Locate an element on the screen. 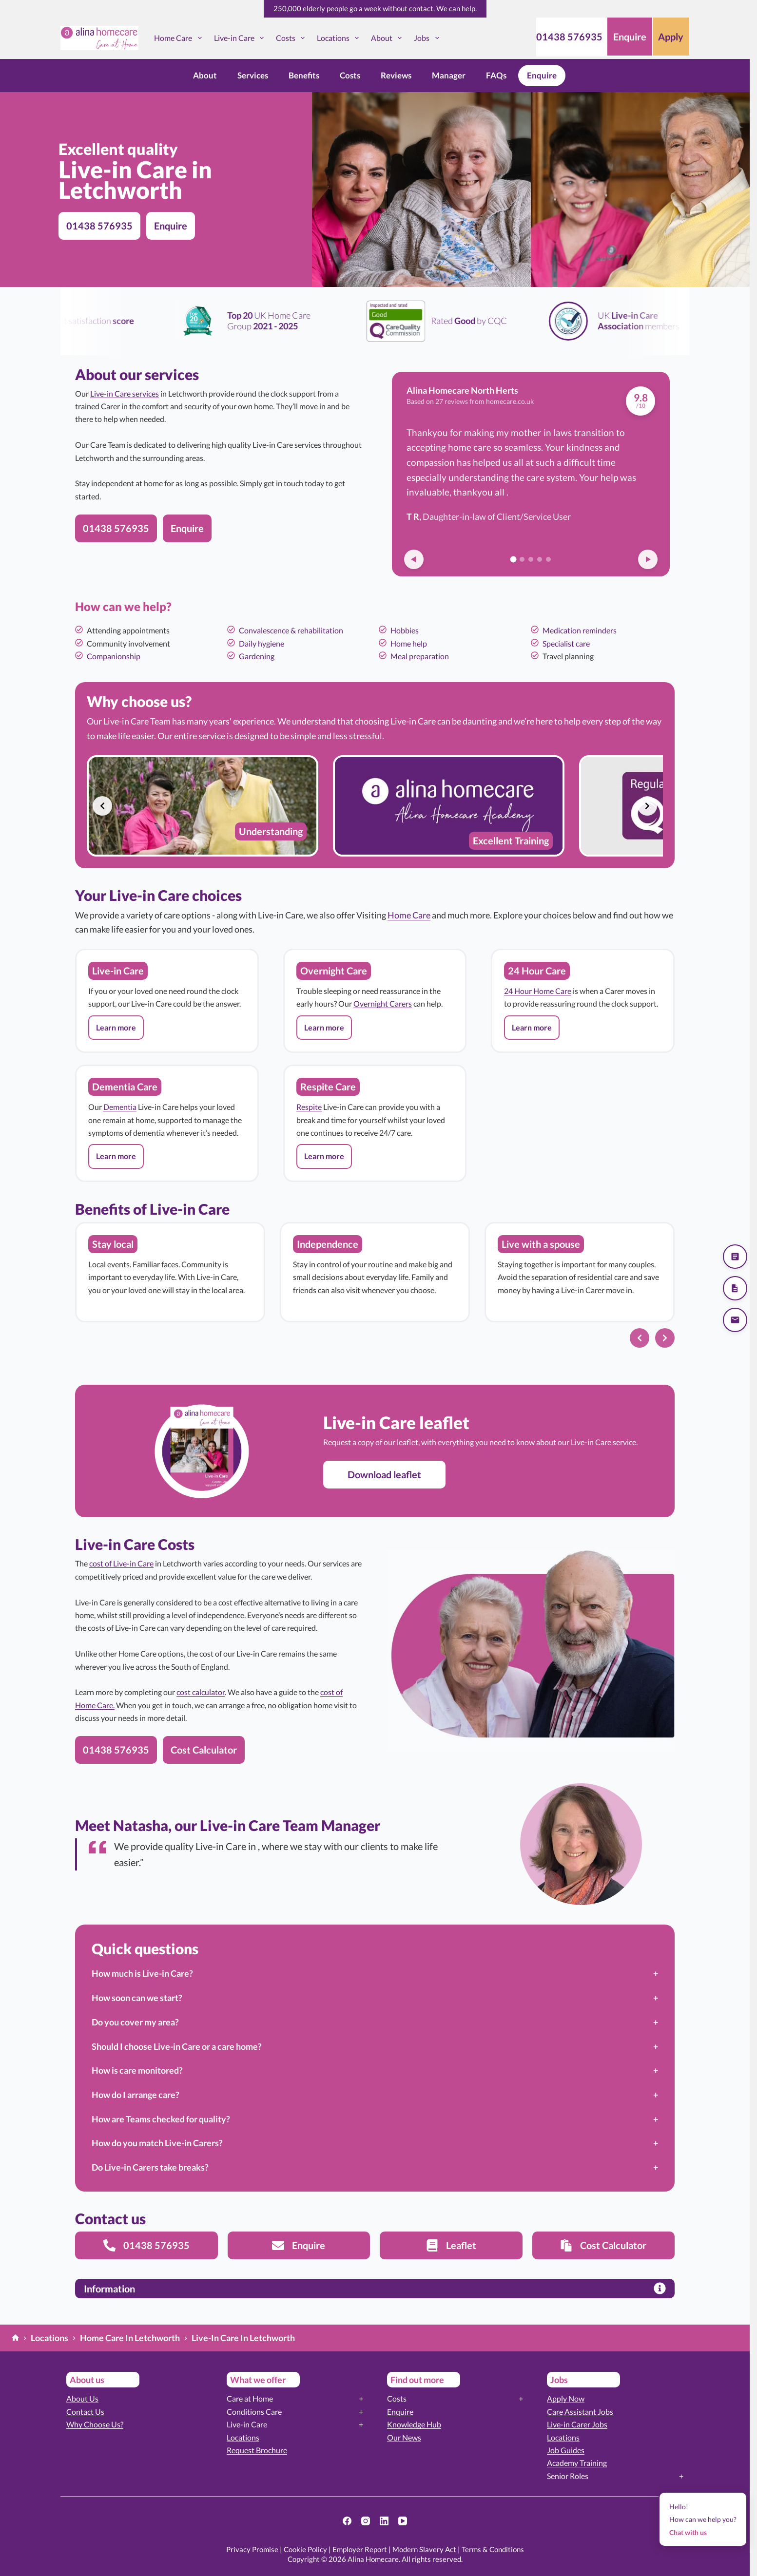 The width and height of the screenshot is (757, 2576). [Next review] is located at coordinates (648, 559).